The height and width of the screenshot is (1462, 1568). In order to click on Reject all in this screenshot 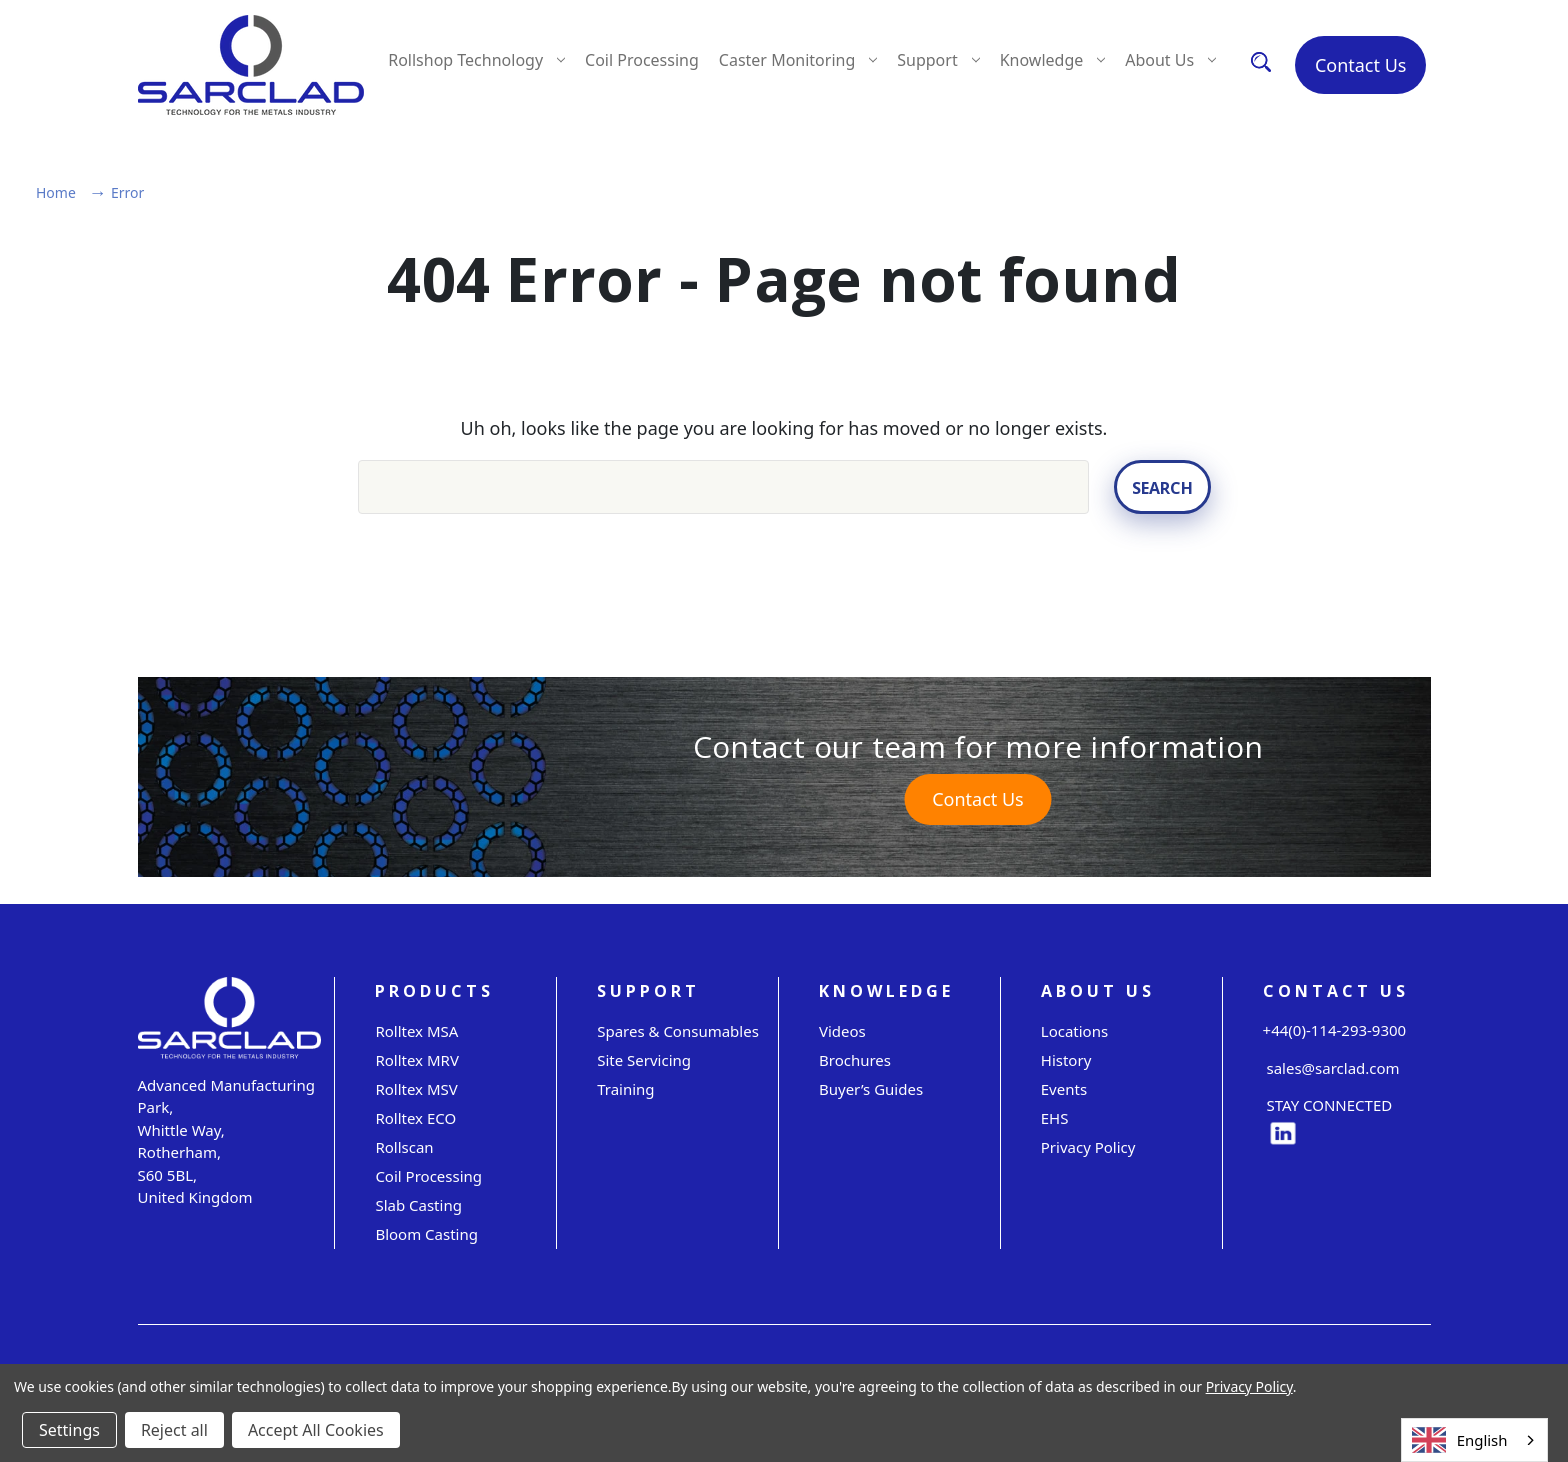, I will do `click(174, 1430)`.